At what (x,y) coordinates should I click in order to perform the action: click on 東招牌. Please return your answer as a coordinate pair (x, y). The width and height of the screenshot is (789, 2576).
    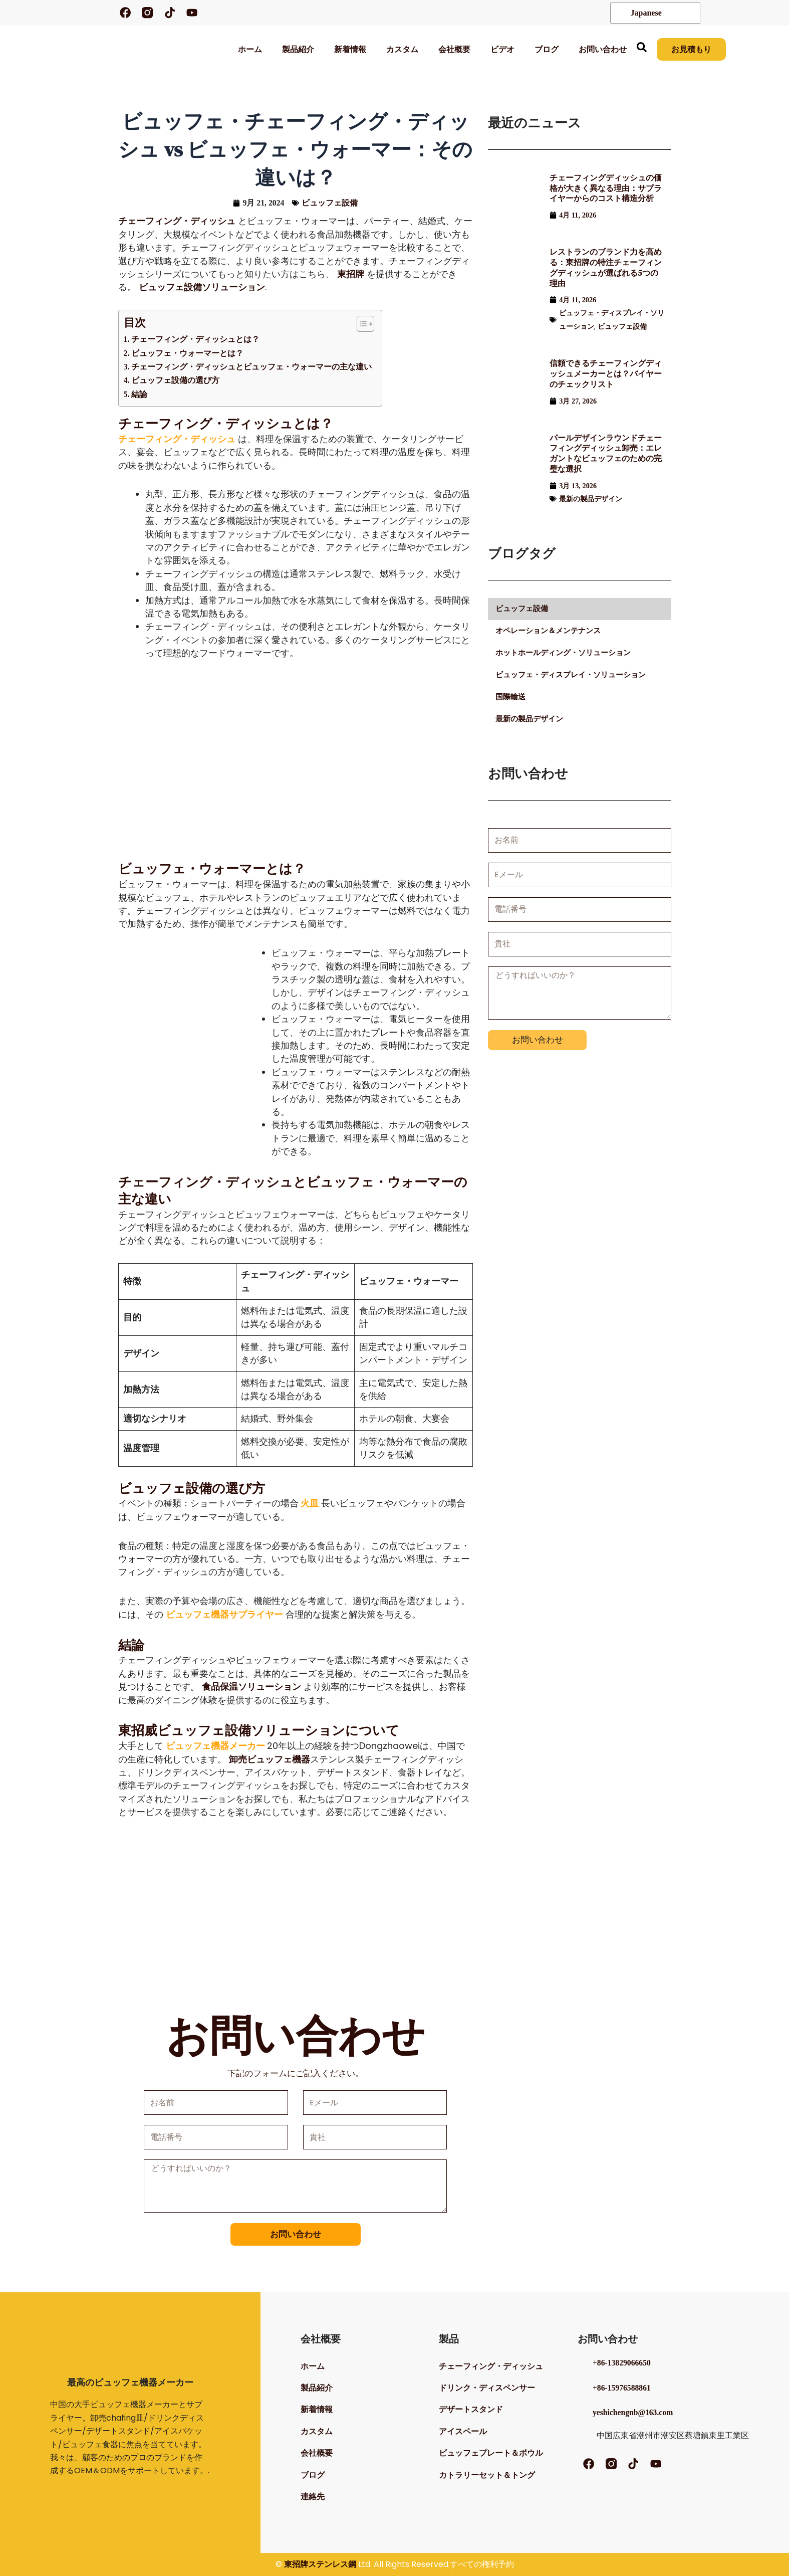
    Looking at the image, I should click on (350, 275).